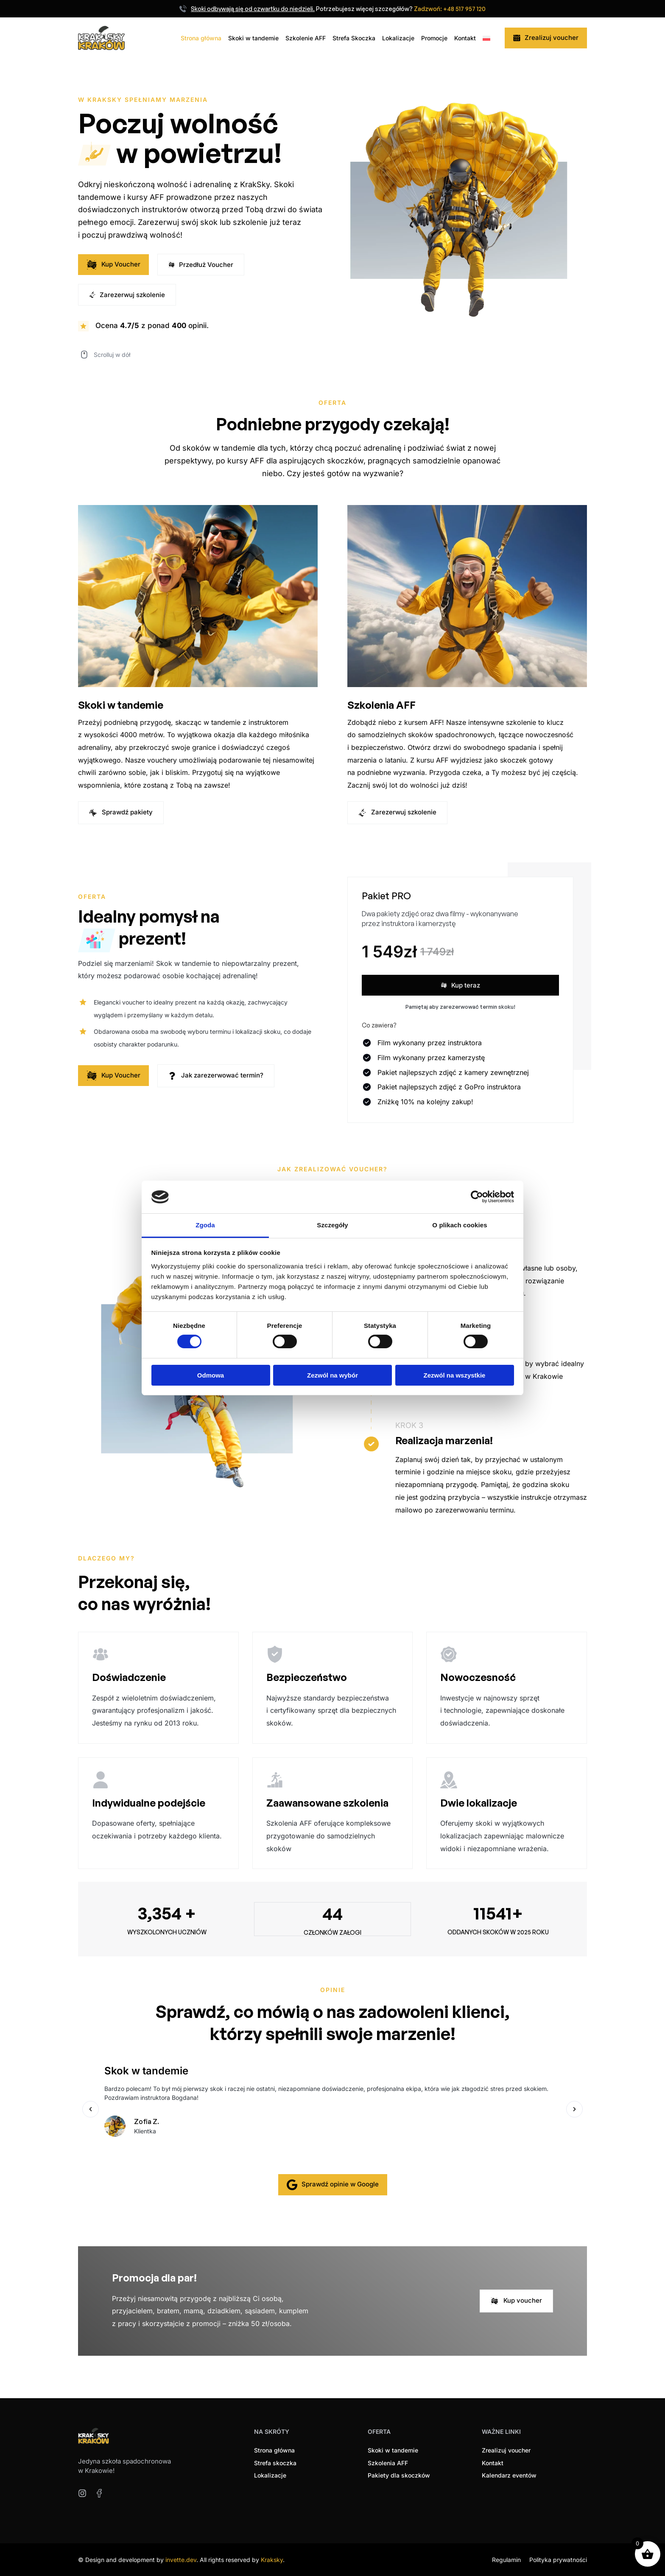 The width and height of the screenshot is (665, 2576). Describe the element at coordinates (205, 1225) in the screenshot. I see `Zgoda [tab]` at that location.